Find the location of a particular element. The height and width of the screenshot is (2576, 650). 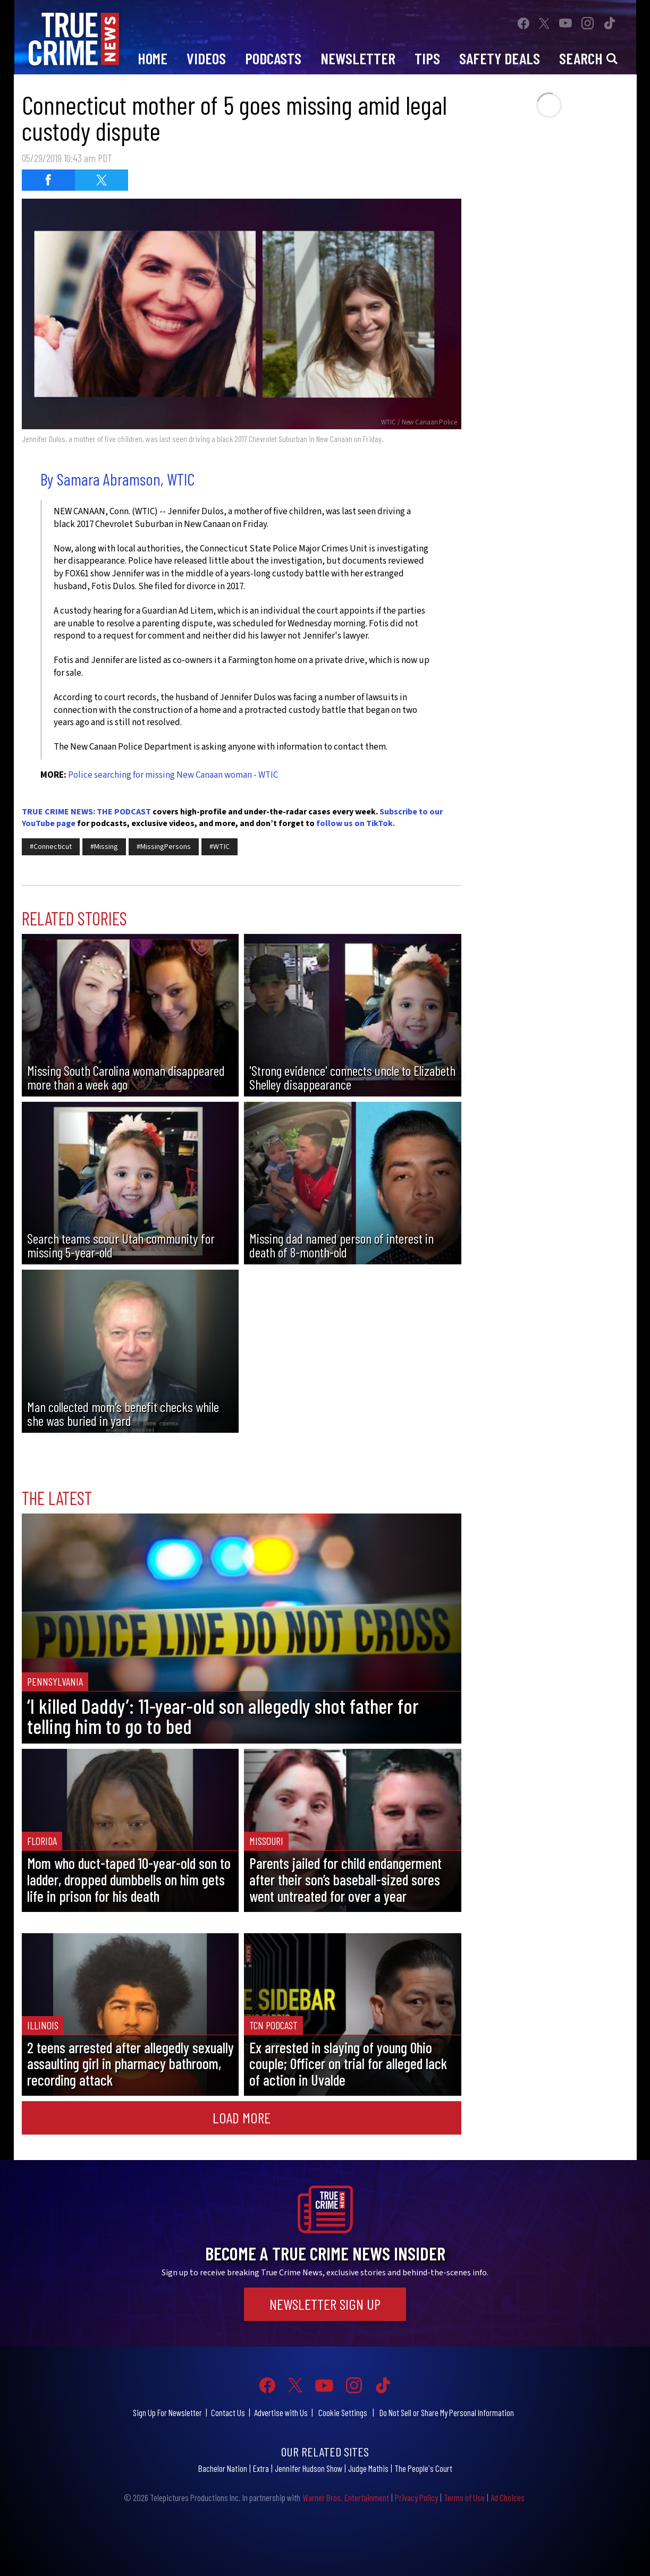

[Share on Facebook (opens in a new window)] is located at coordinates (48, 180).